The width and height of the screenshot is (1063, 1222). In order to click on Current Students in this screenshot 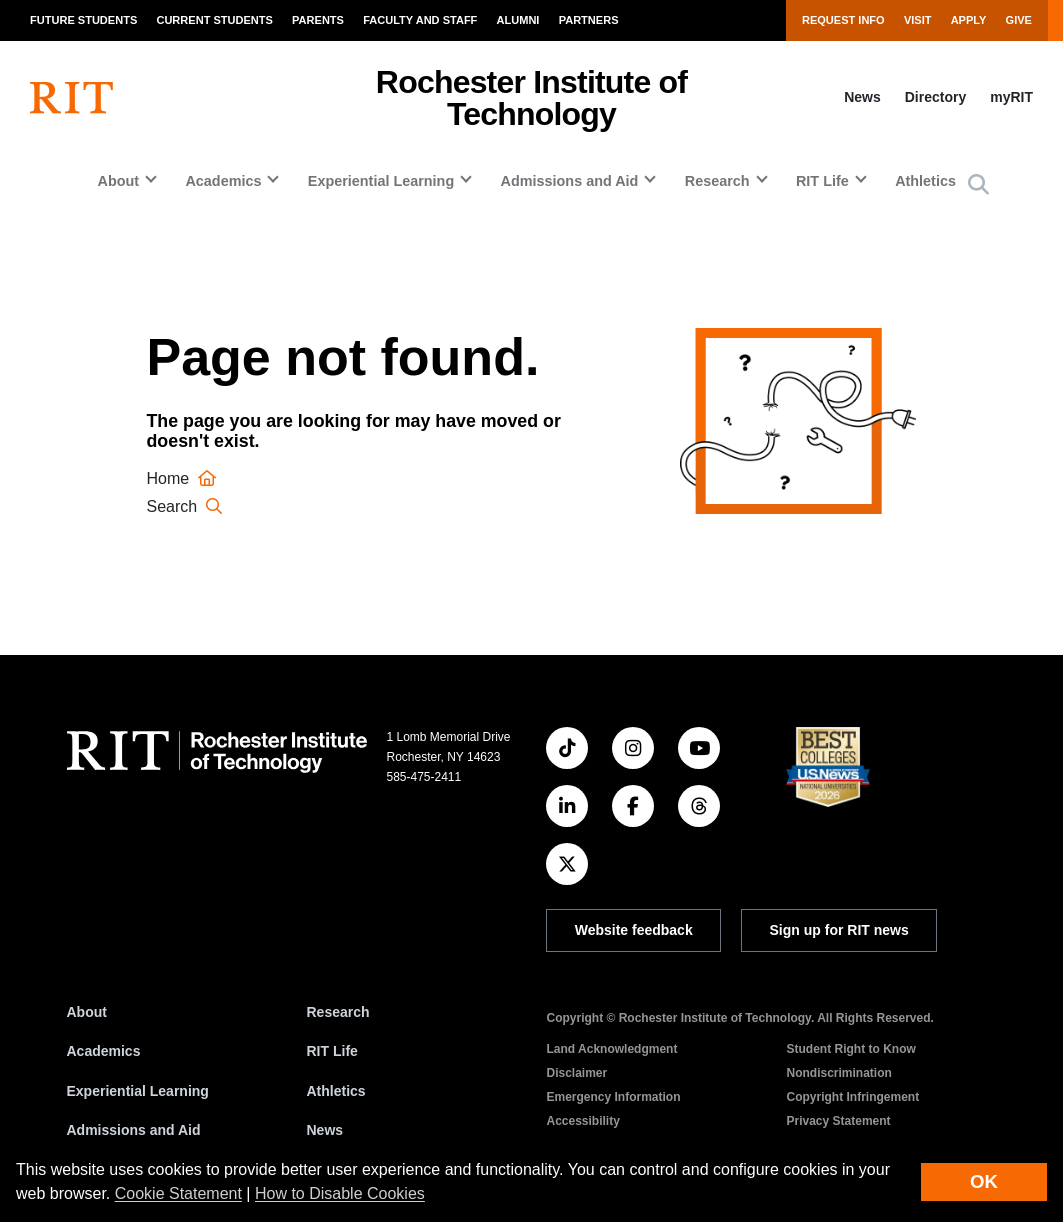, I will do `click(214, 20)`.